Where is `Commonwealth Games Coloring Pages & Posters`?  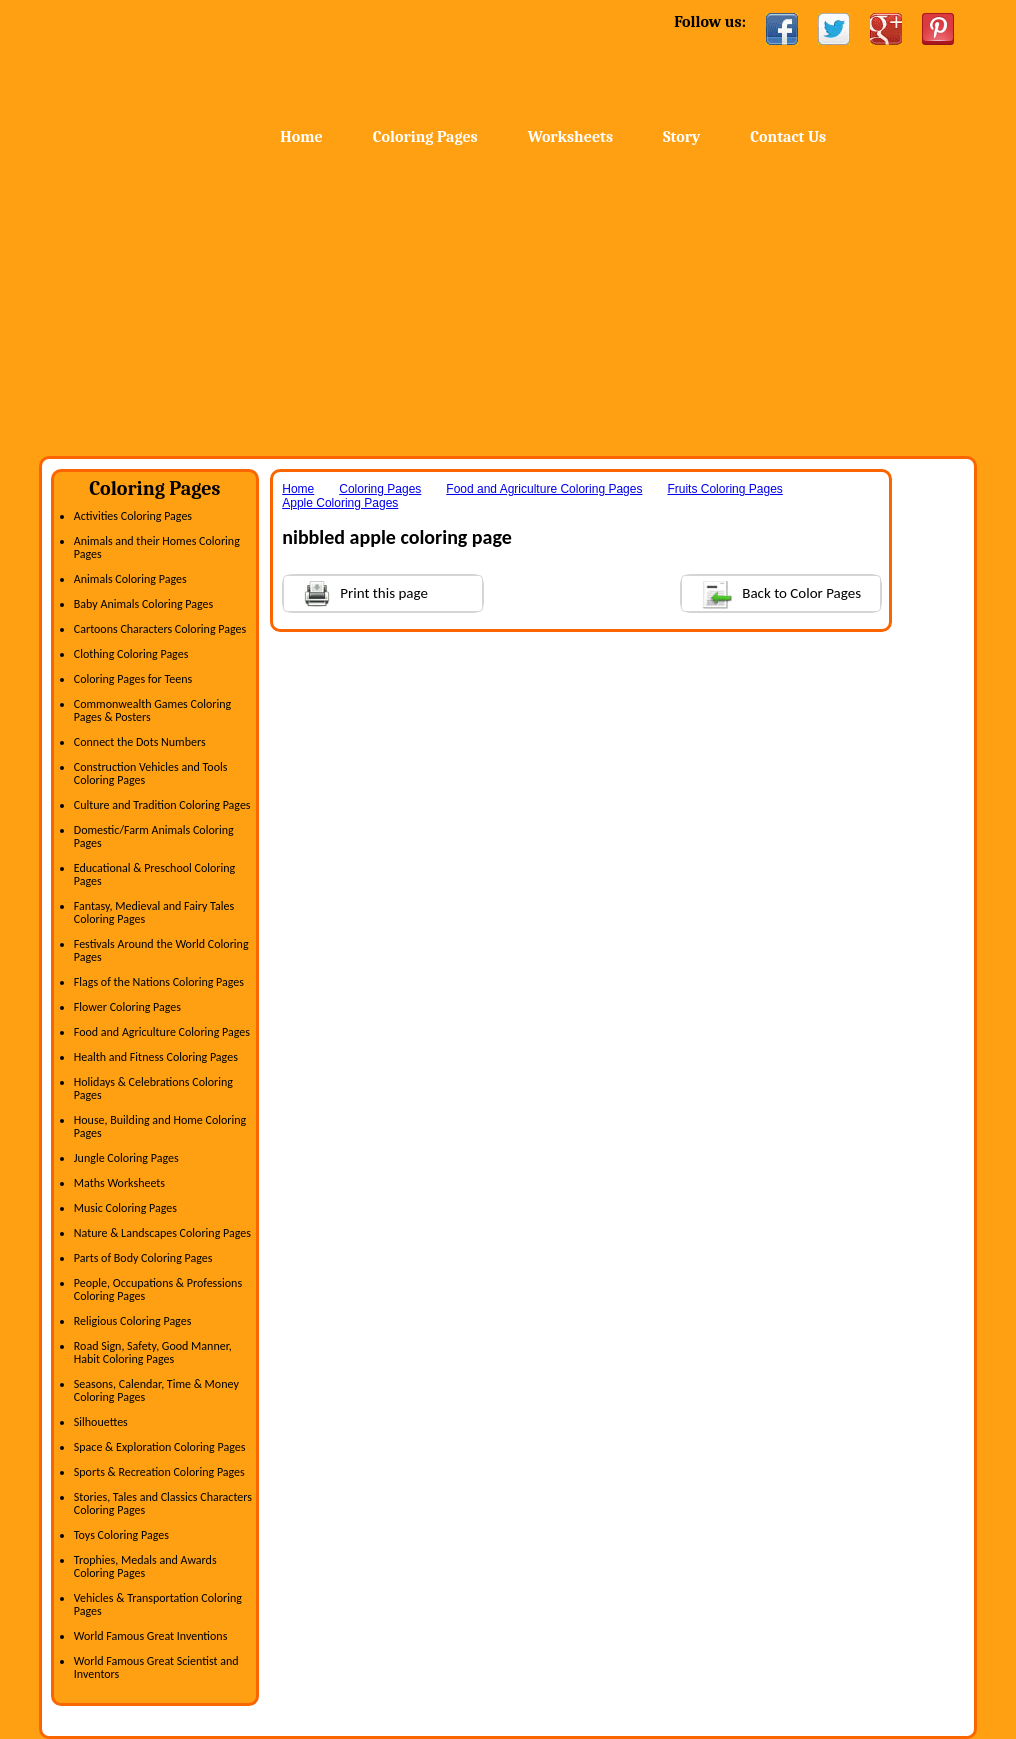
Commonwealth Games Coloring Pages & Posters is located at coordinates (152, 710).